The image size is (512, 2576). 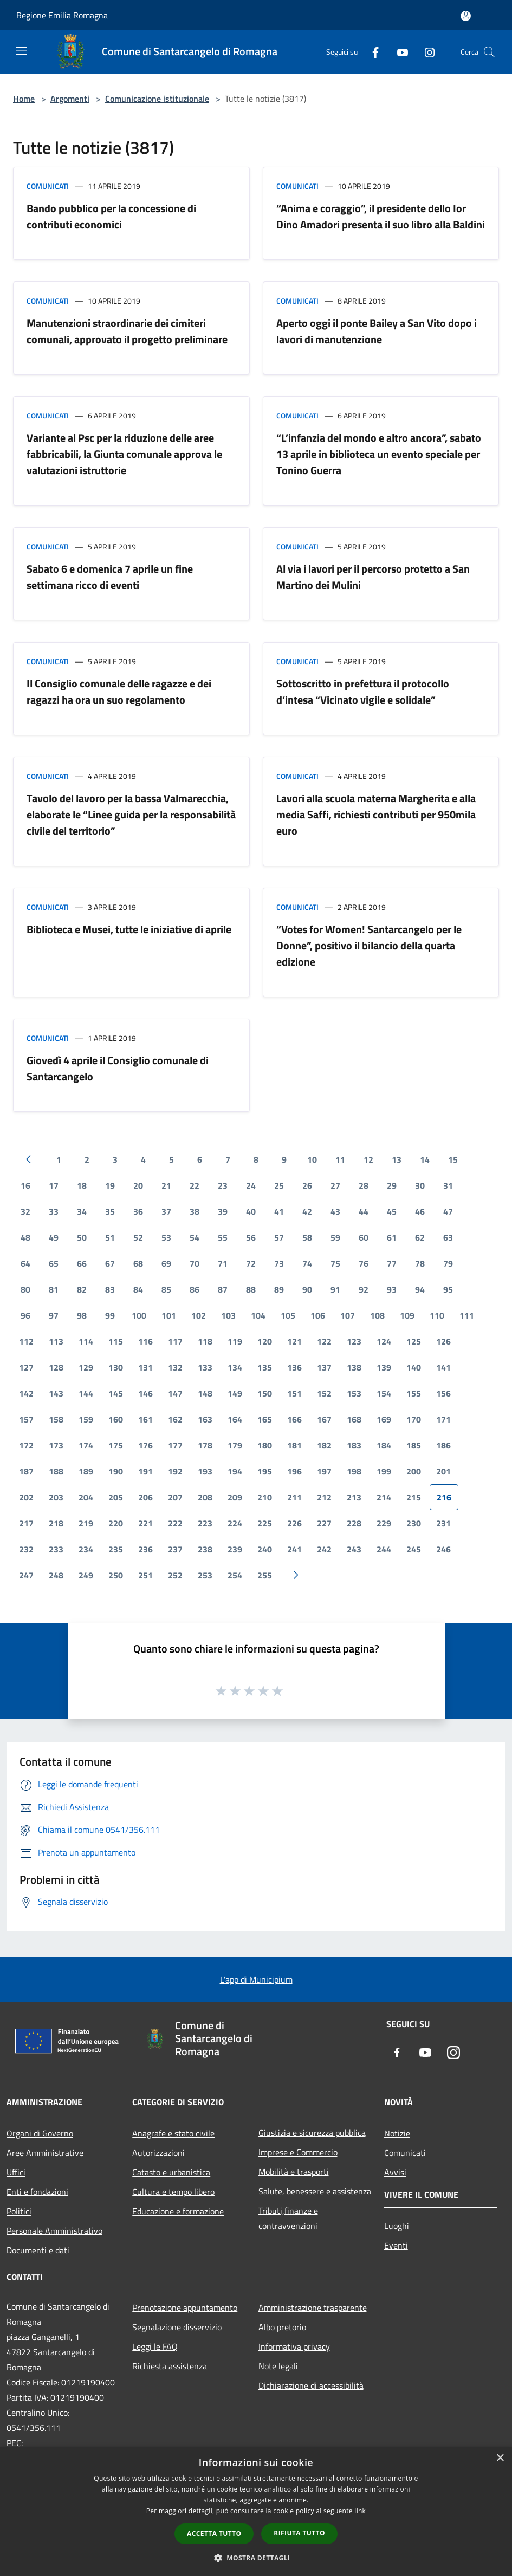 I want to click on 40, so click(x=251, y=1211).